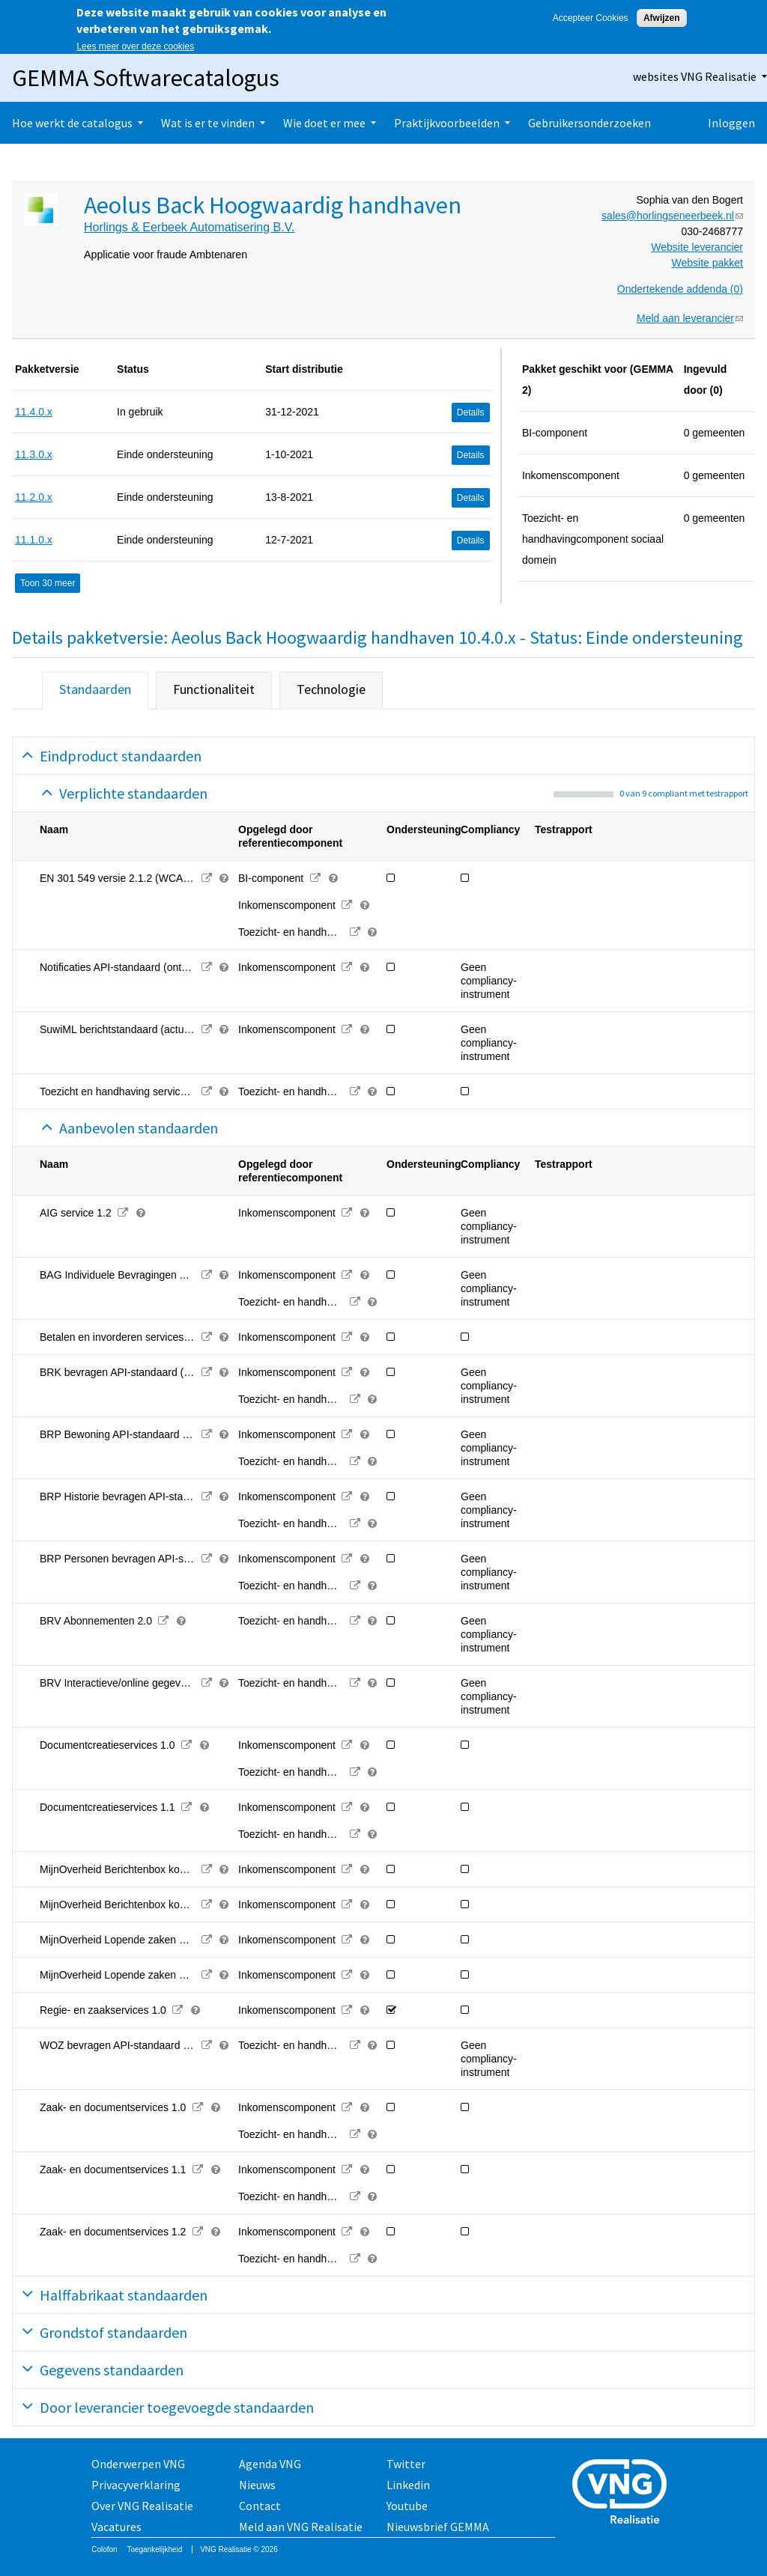 Image resolution: width=767 pixels, height=2576 pixels. Describe the element at coordinates (661, 18) in the screenshot. I see `Afwijzen` at that location.